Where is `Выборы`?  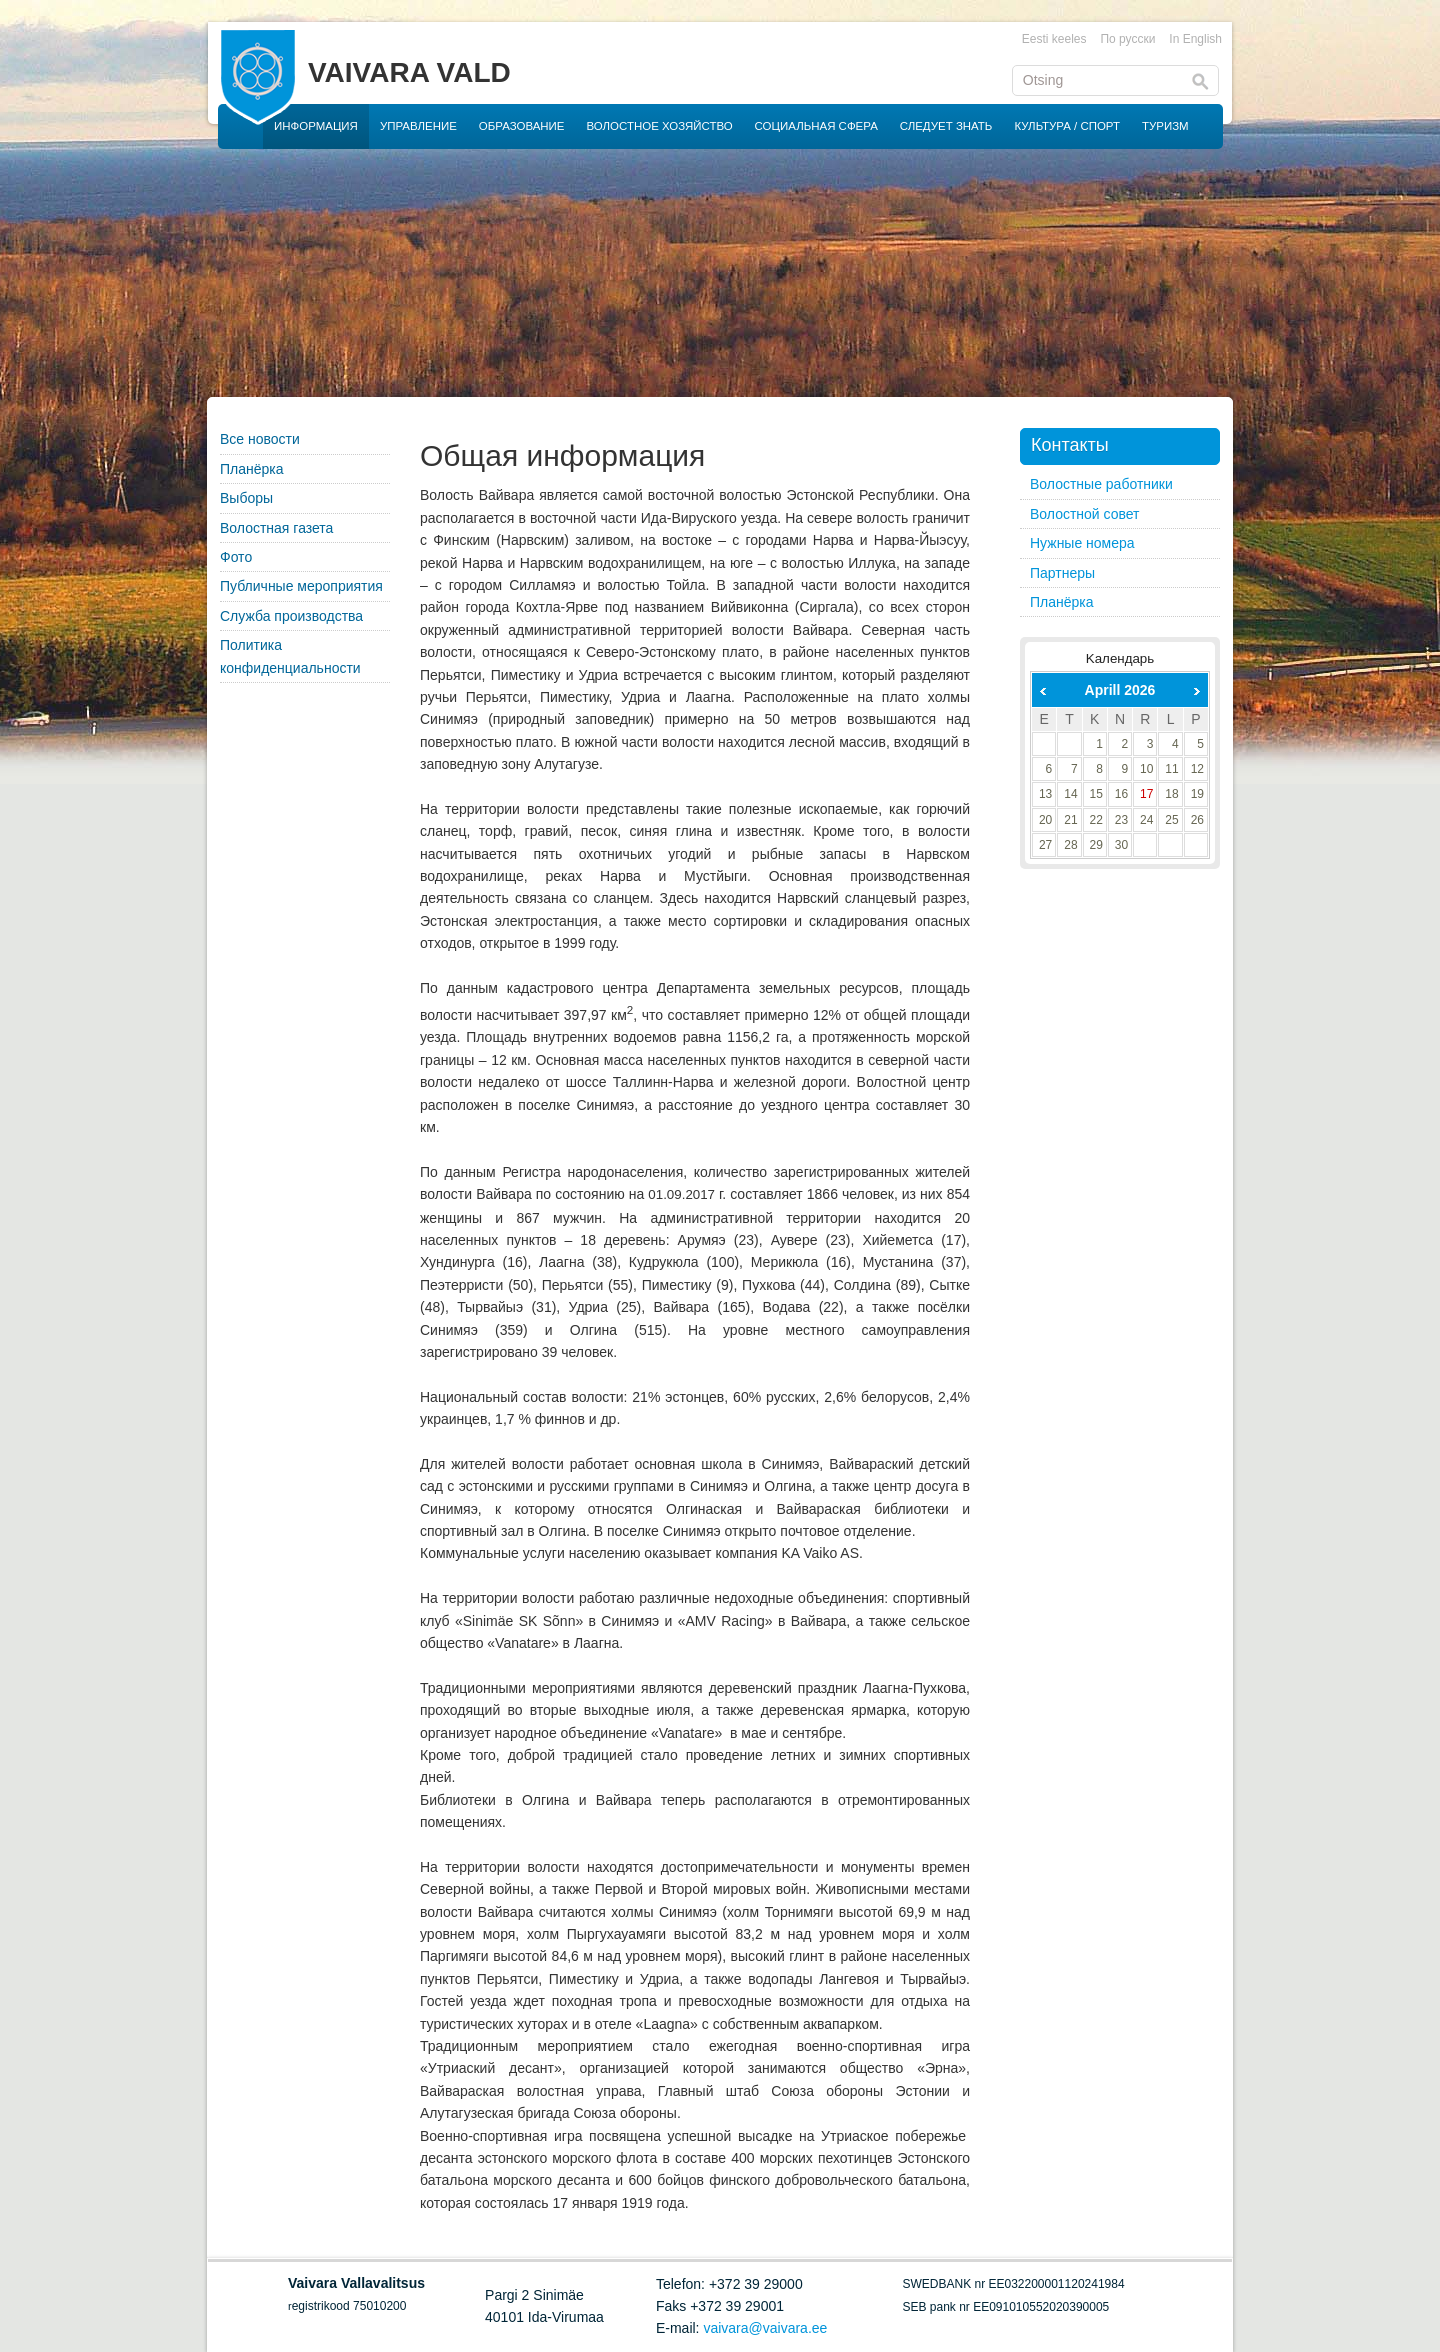
Выборы is located at coordinates (246, 498).